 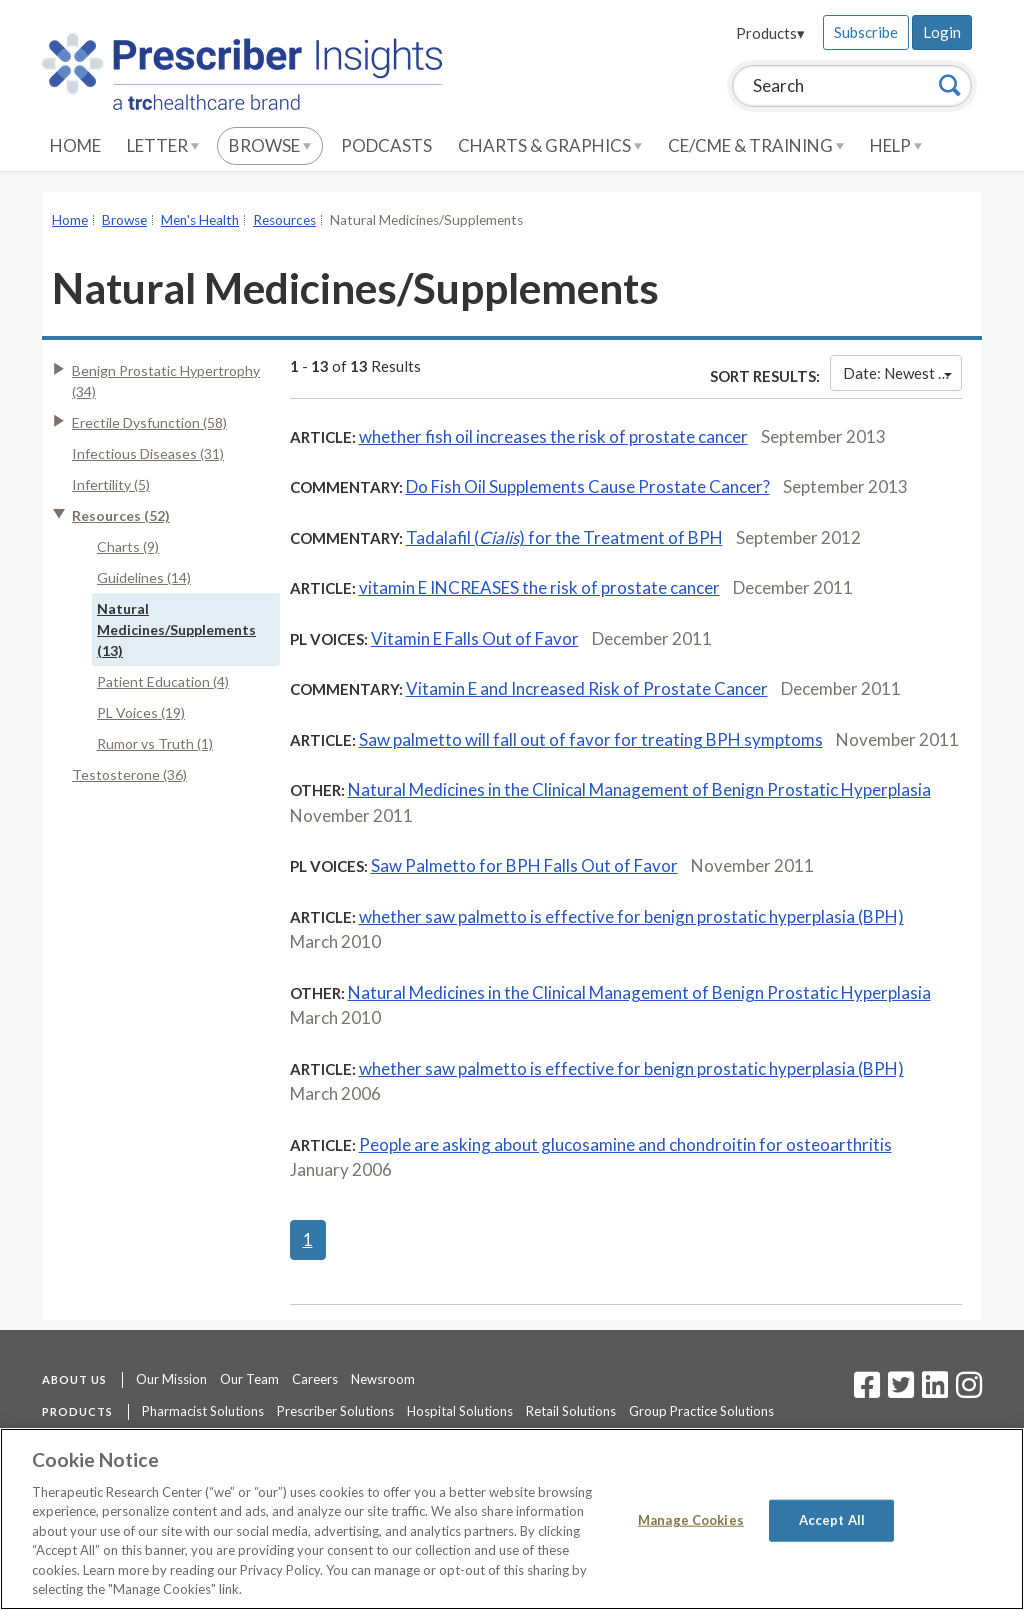 What do you see at coordinates (141, 712) in the screenshot?
I see `PL Voices (19)` at bounding box center [141, 712].